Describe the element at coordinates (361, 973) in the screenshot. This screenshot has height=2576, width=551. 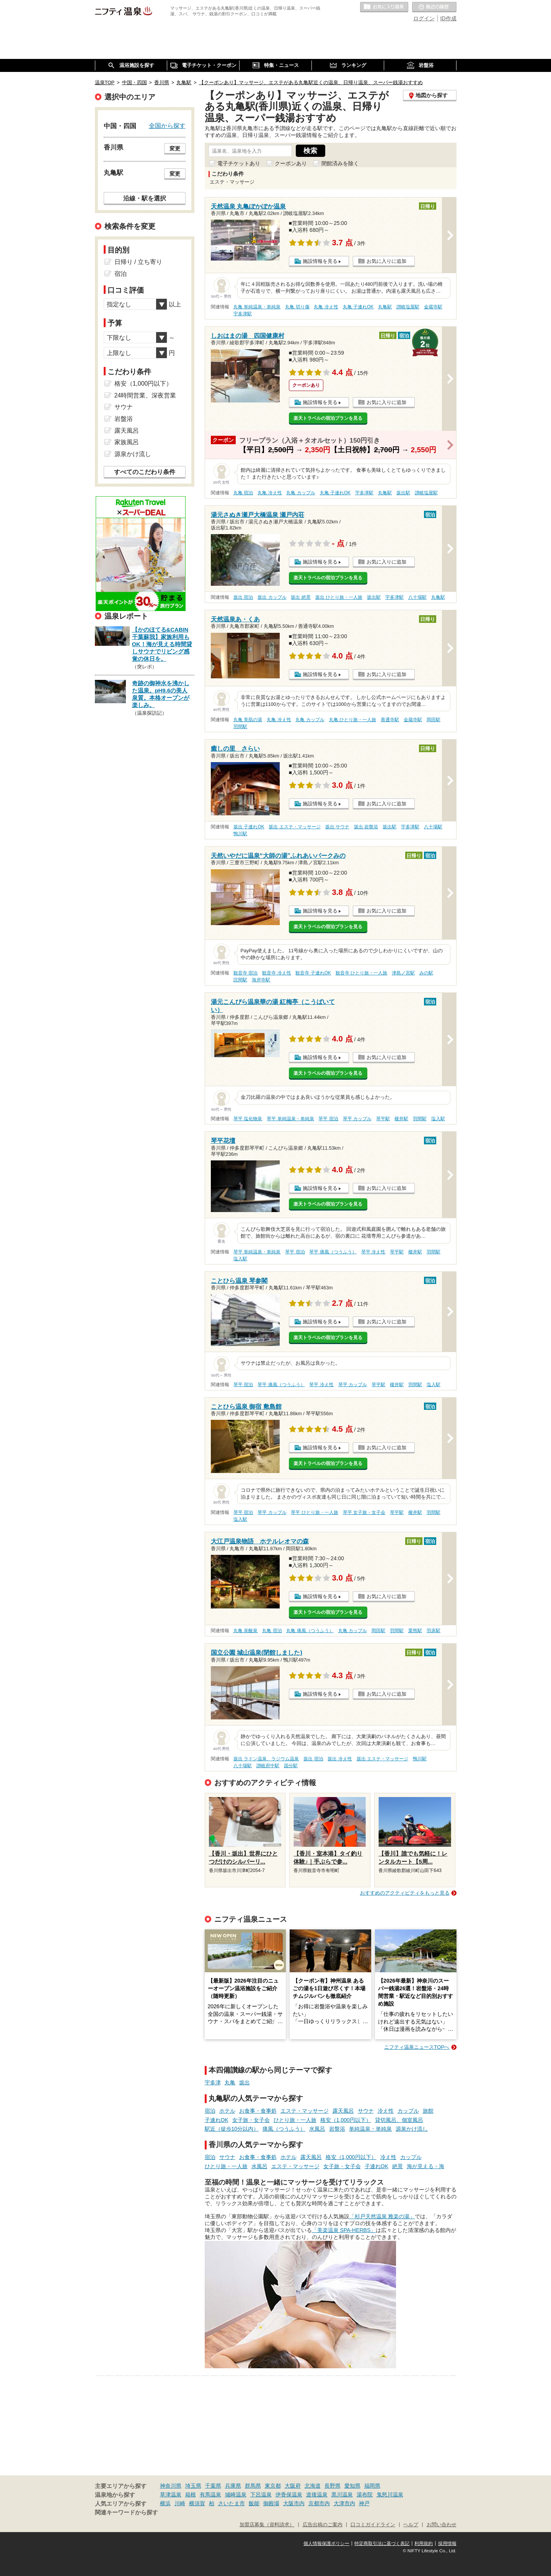
I see `観音寺 ひとり旅・一人旅` at that location.